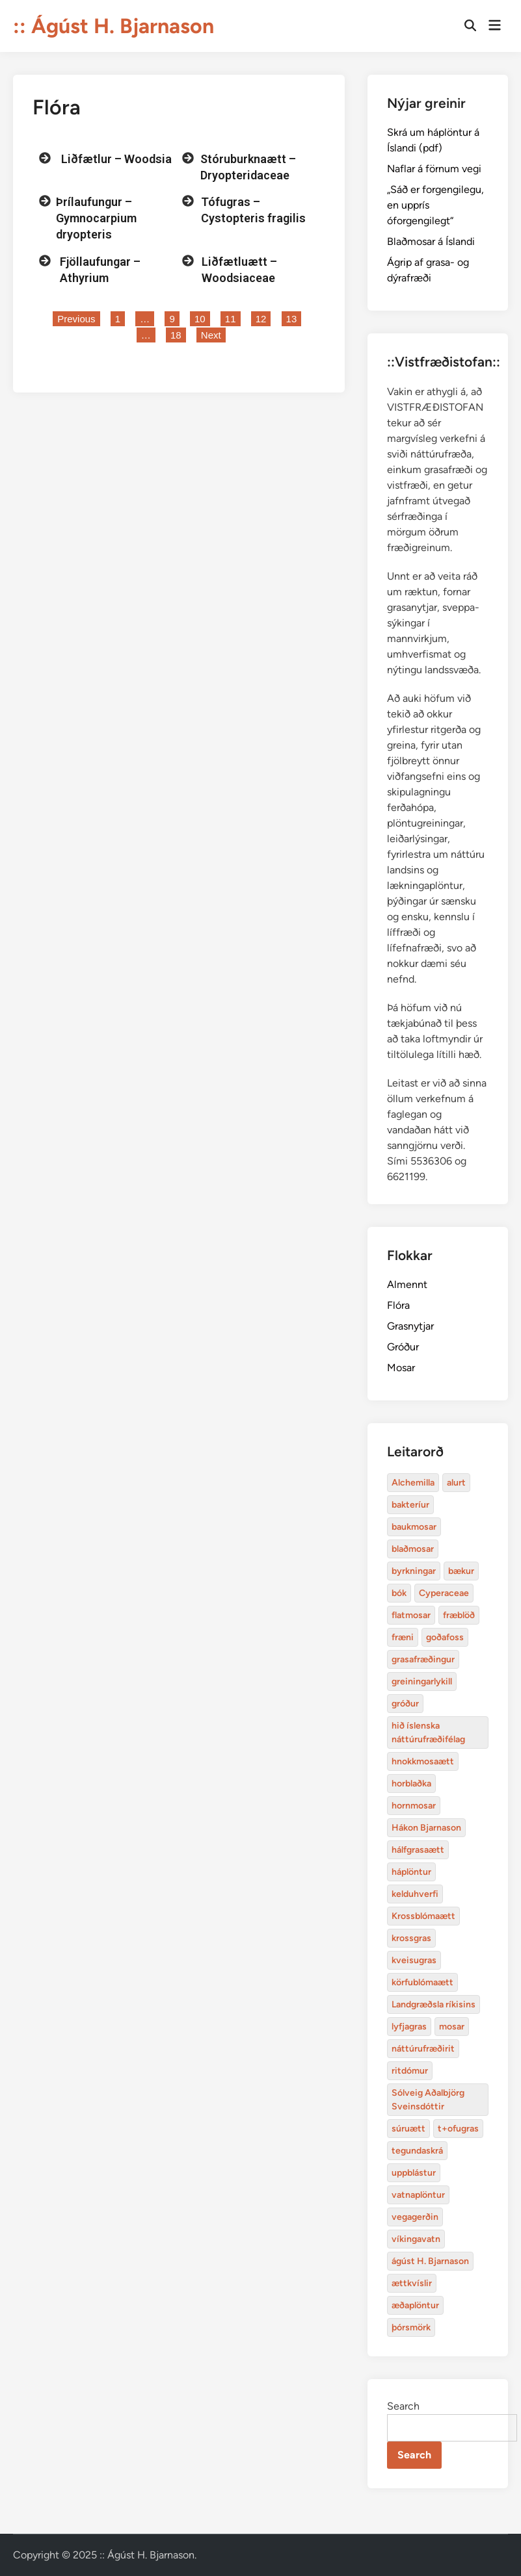 The width and height of the screenshot is (521, 2576). Describe the element at coordinates (411, 2327) in the screenshot. I see `þórsmörk [Alchemilla (4 items)]` at that location.